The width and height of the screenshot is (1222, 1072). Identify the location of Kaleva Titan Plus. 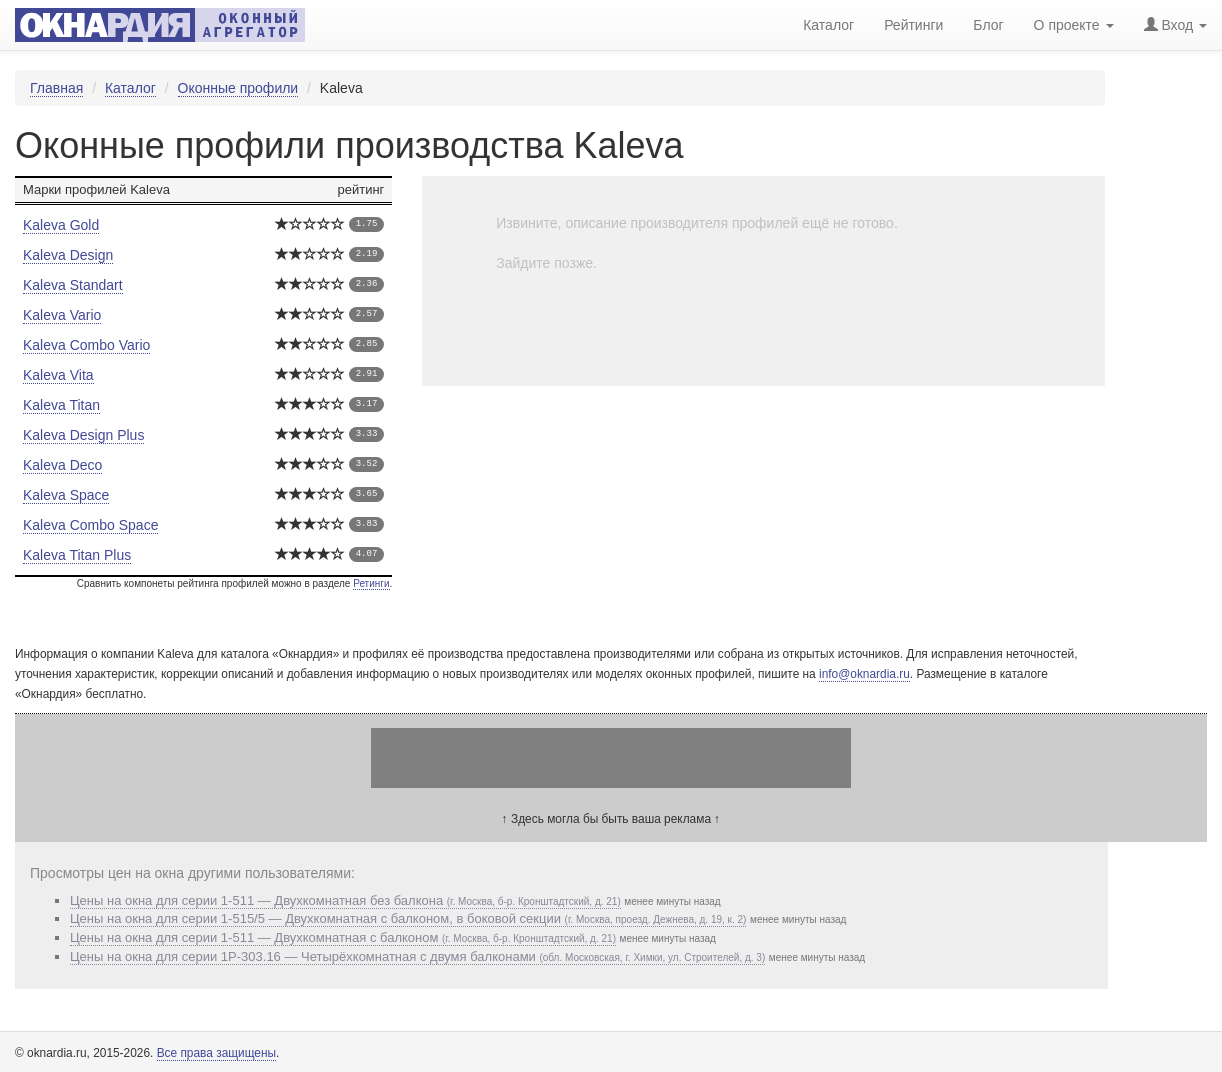
(77, 555).